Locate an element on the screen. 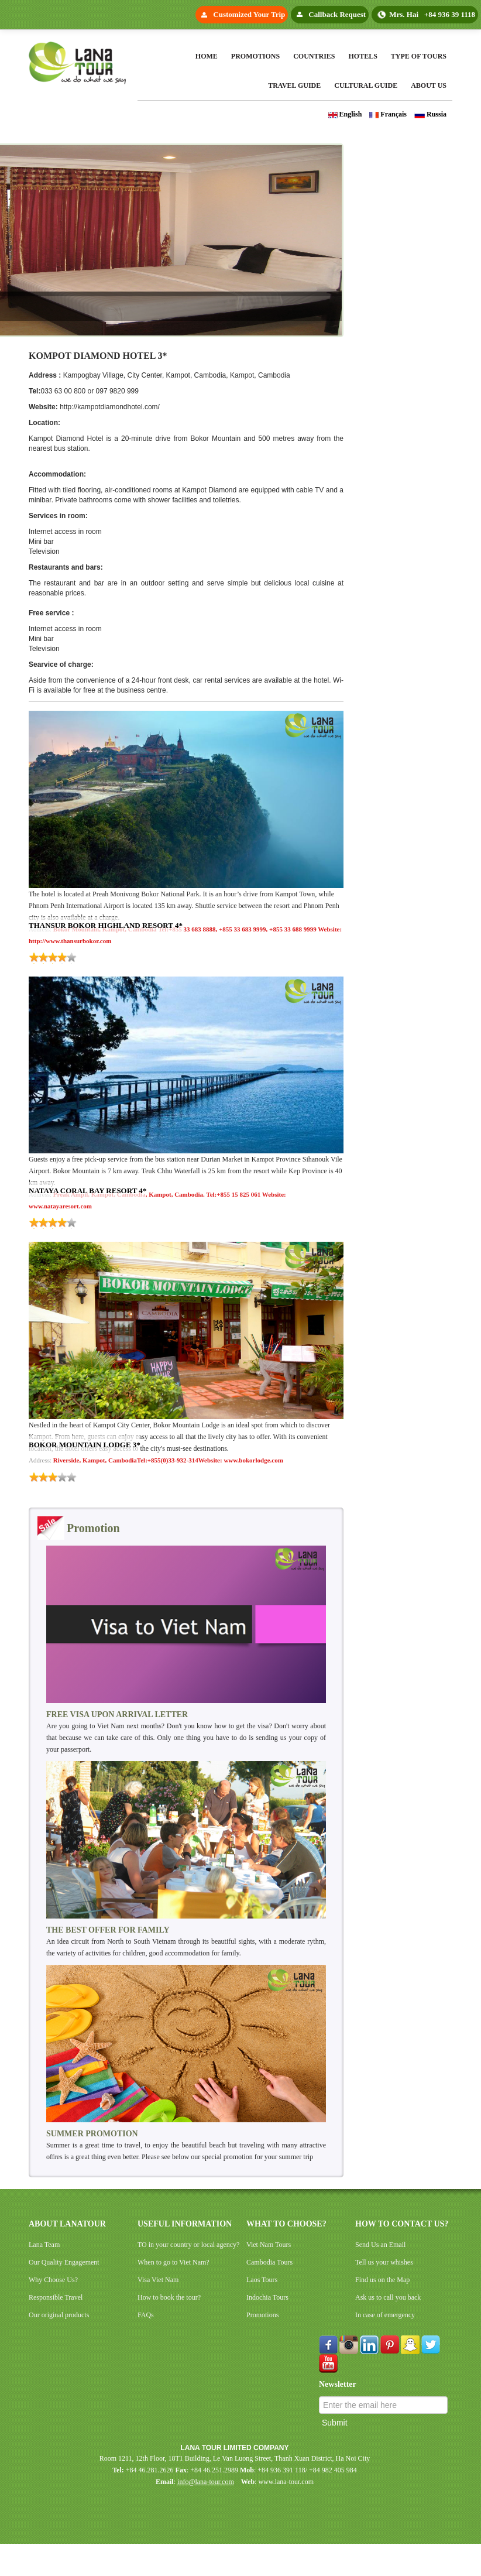  Home is located at coordinates (206, 56).